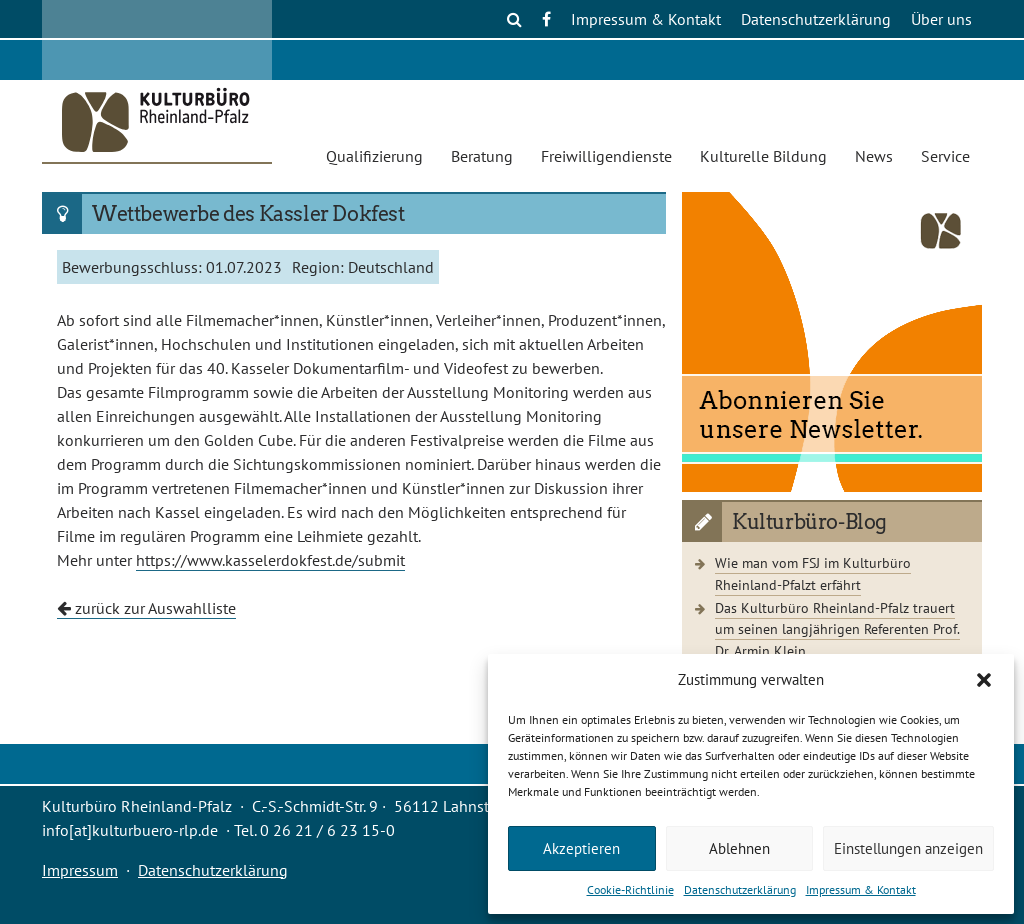 The height and width of the screenshot is (924, 1024). What do you see at coordinates (813, 573) in the screenshot?
I see `Wie man vom FSJ im Kulturbüro Rheinland-Pfalzt erfährt` at bounding box center [813, 573].